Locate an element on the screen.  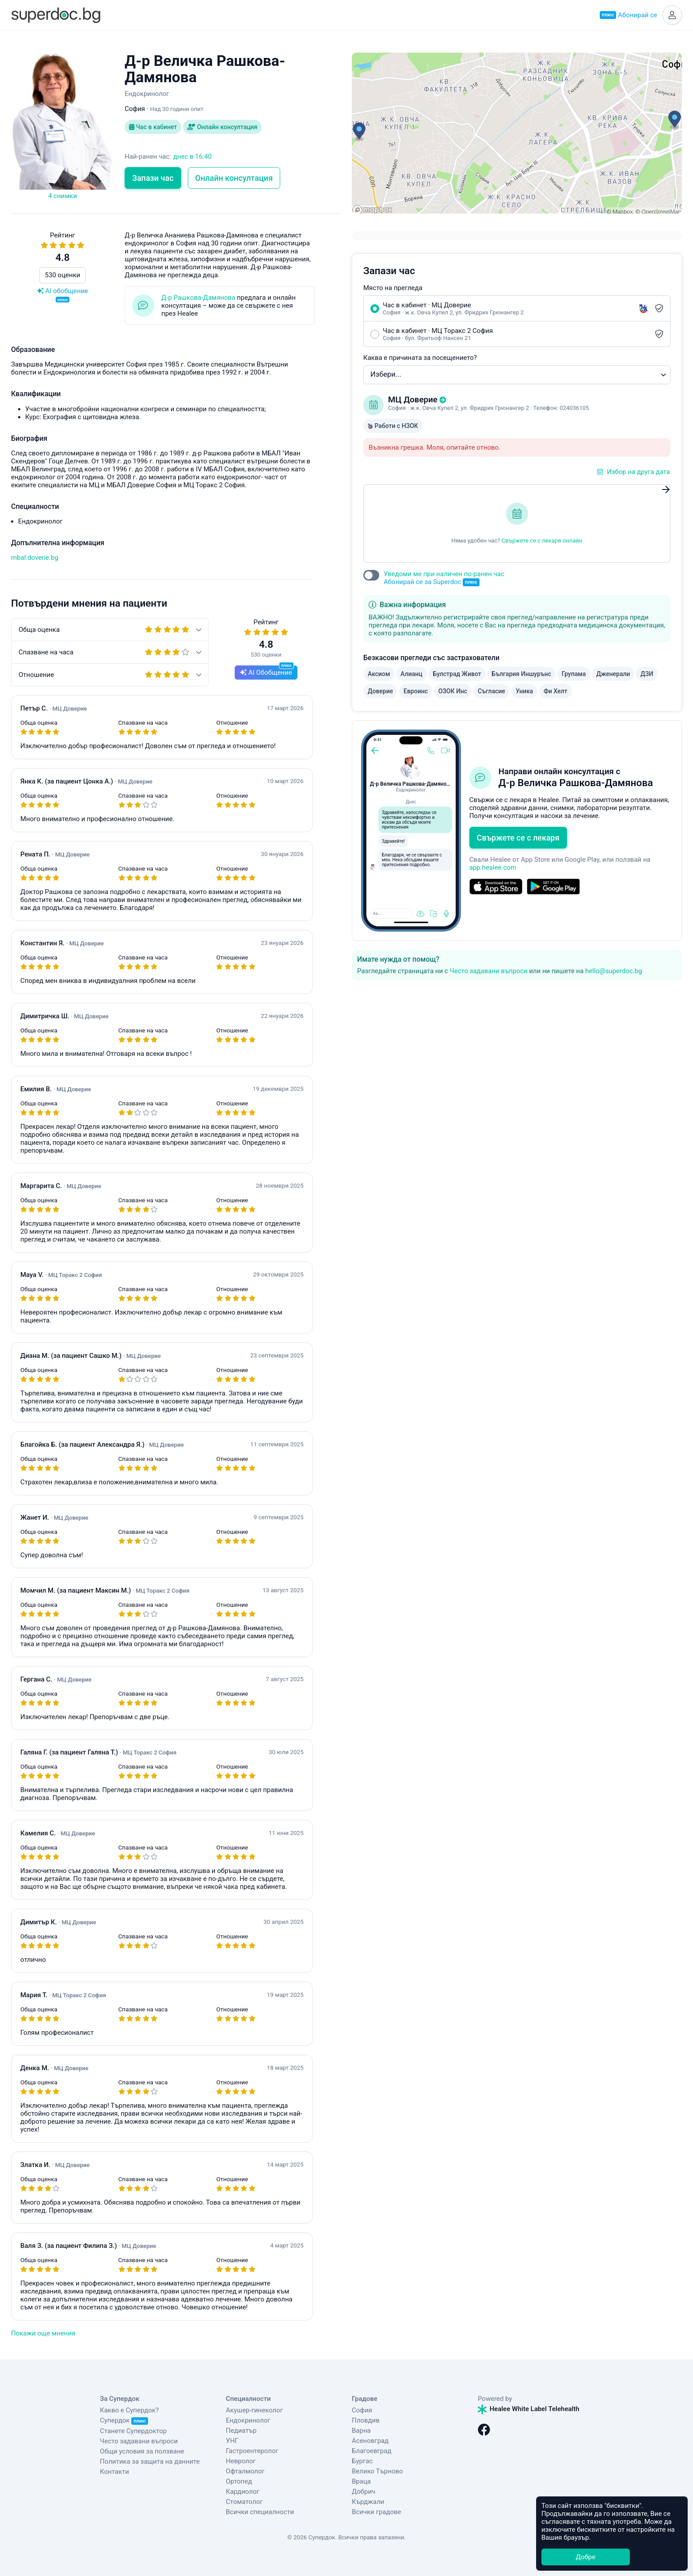
Абонирай се is located at coordinates (628, 15).